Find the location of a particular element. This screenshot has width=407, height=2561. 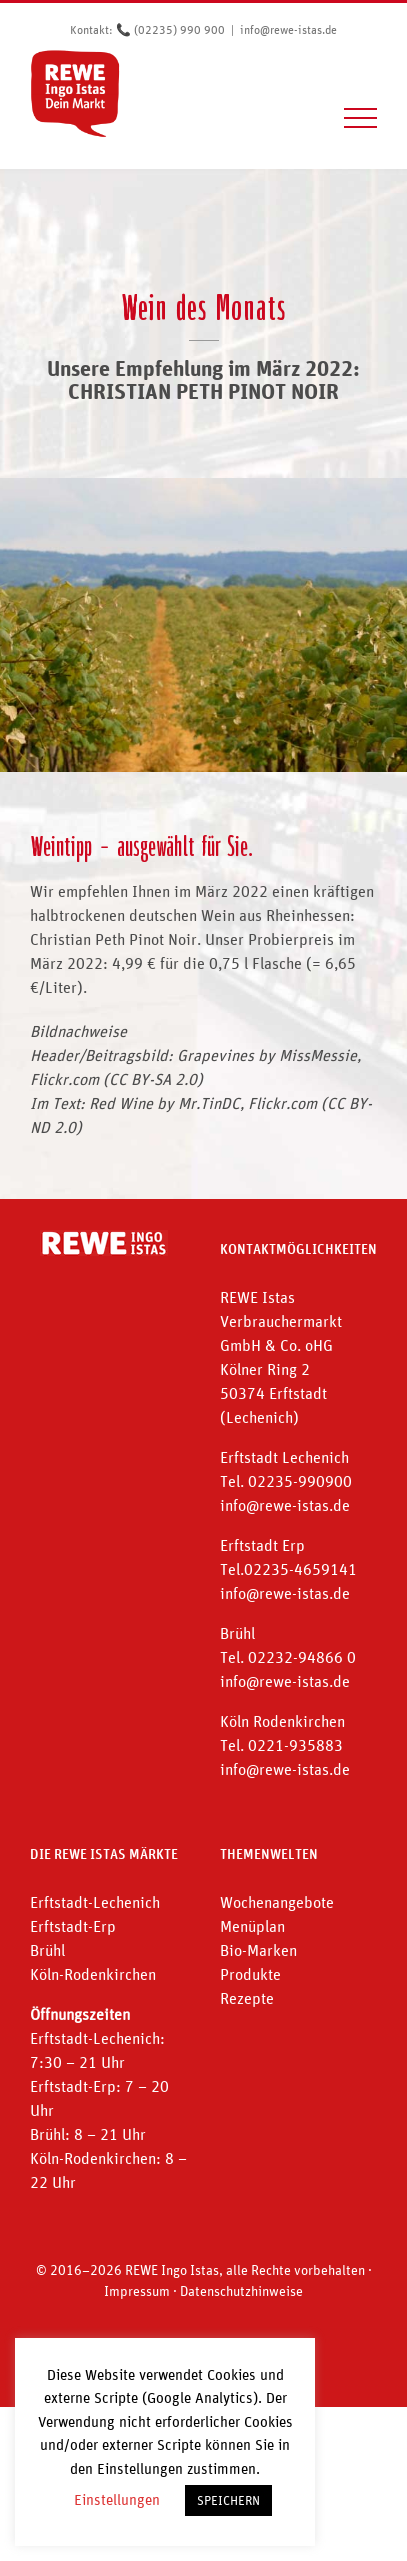

Öffnungszeiten is located at coordinates (80, 2014).